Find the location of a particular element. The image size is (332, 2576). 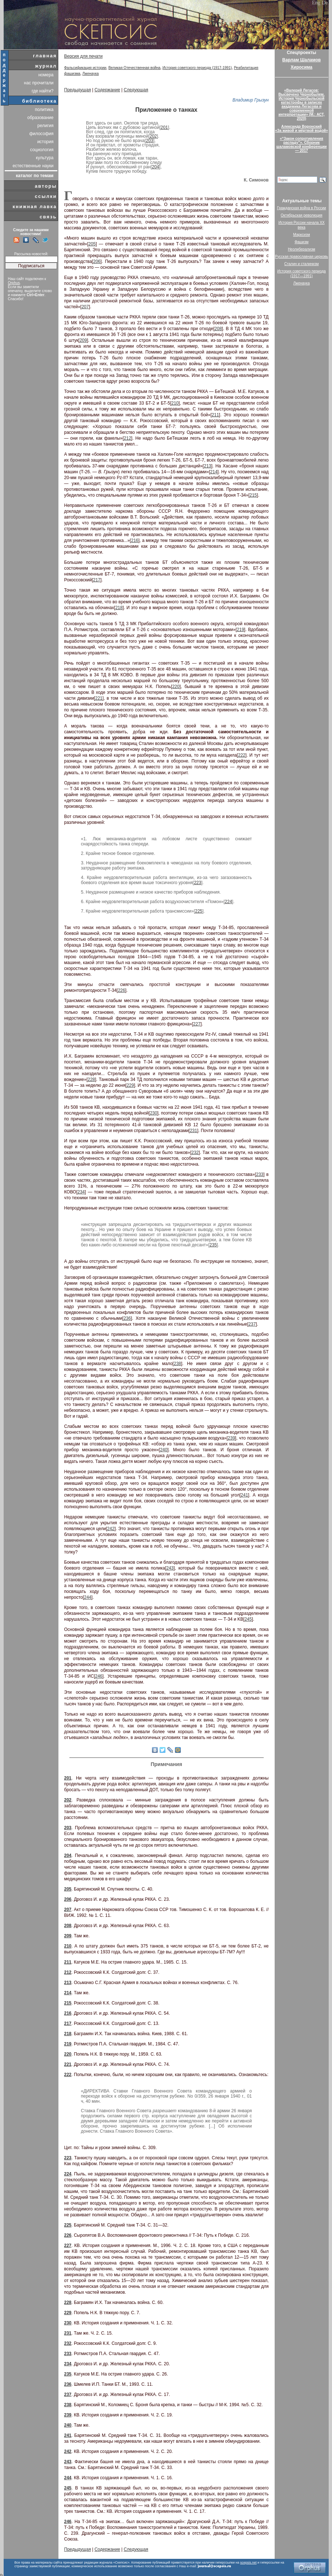

естественные науки is located at coordinates (32, 165).